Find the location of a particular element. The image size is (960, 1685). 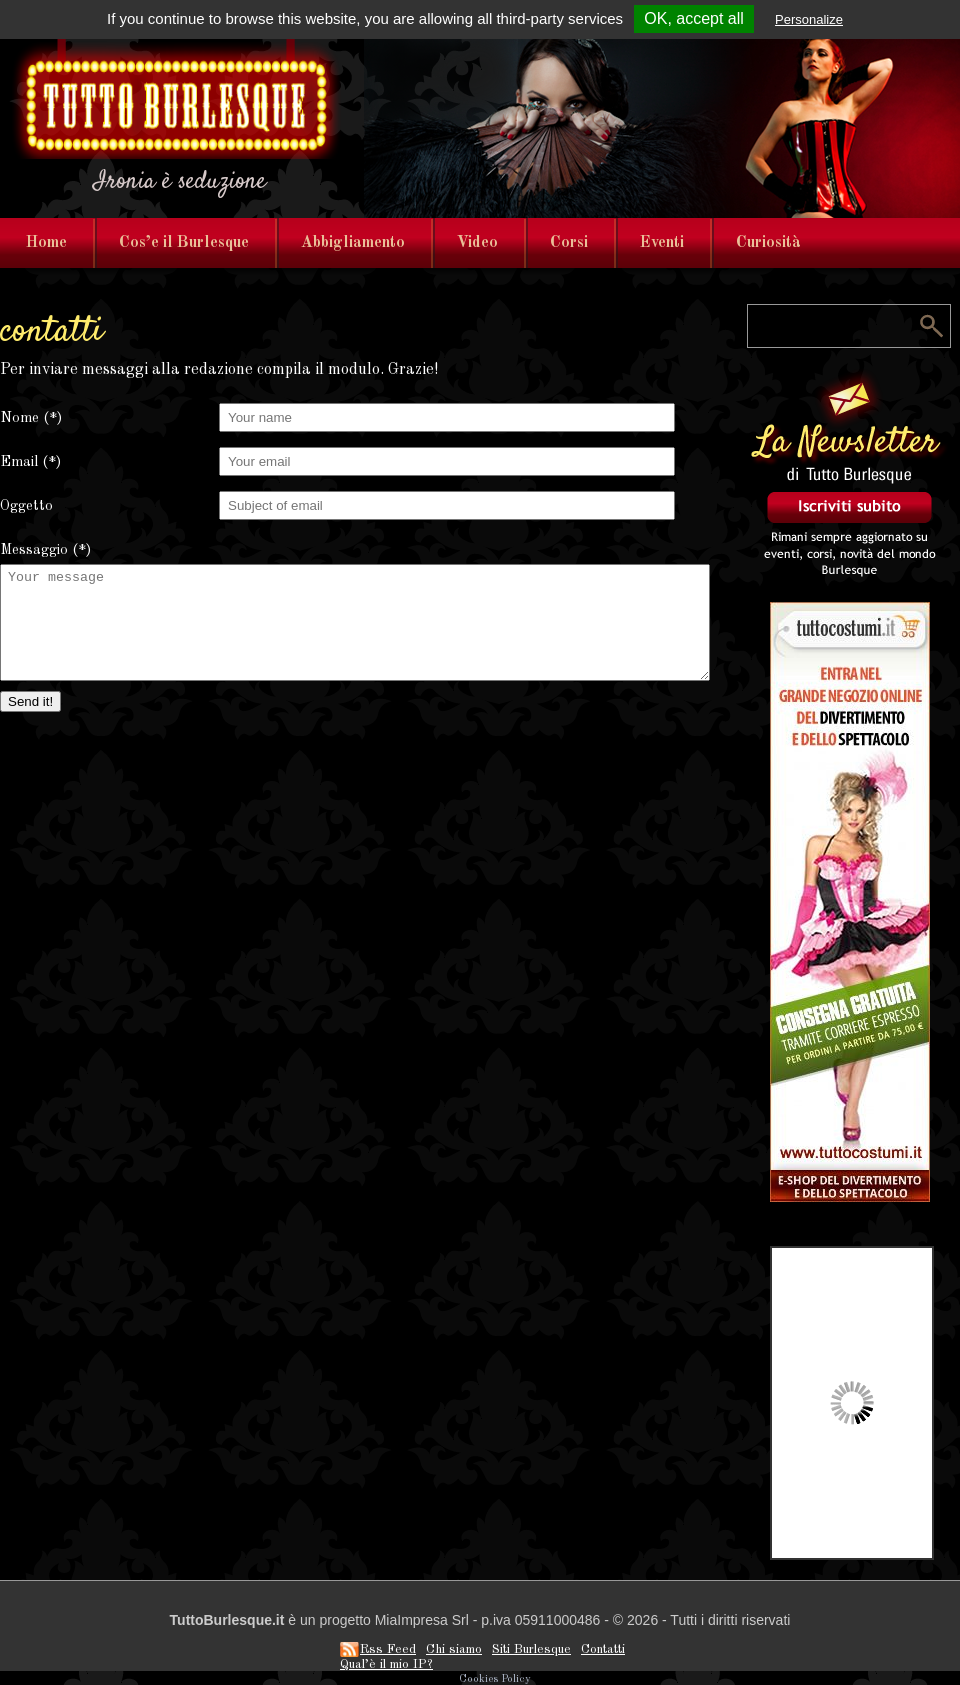

Qual’è il mio IP? is located at coordinates (386, 1664).